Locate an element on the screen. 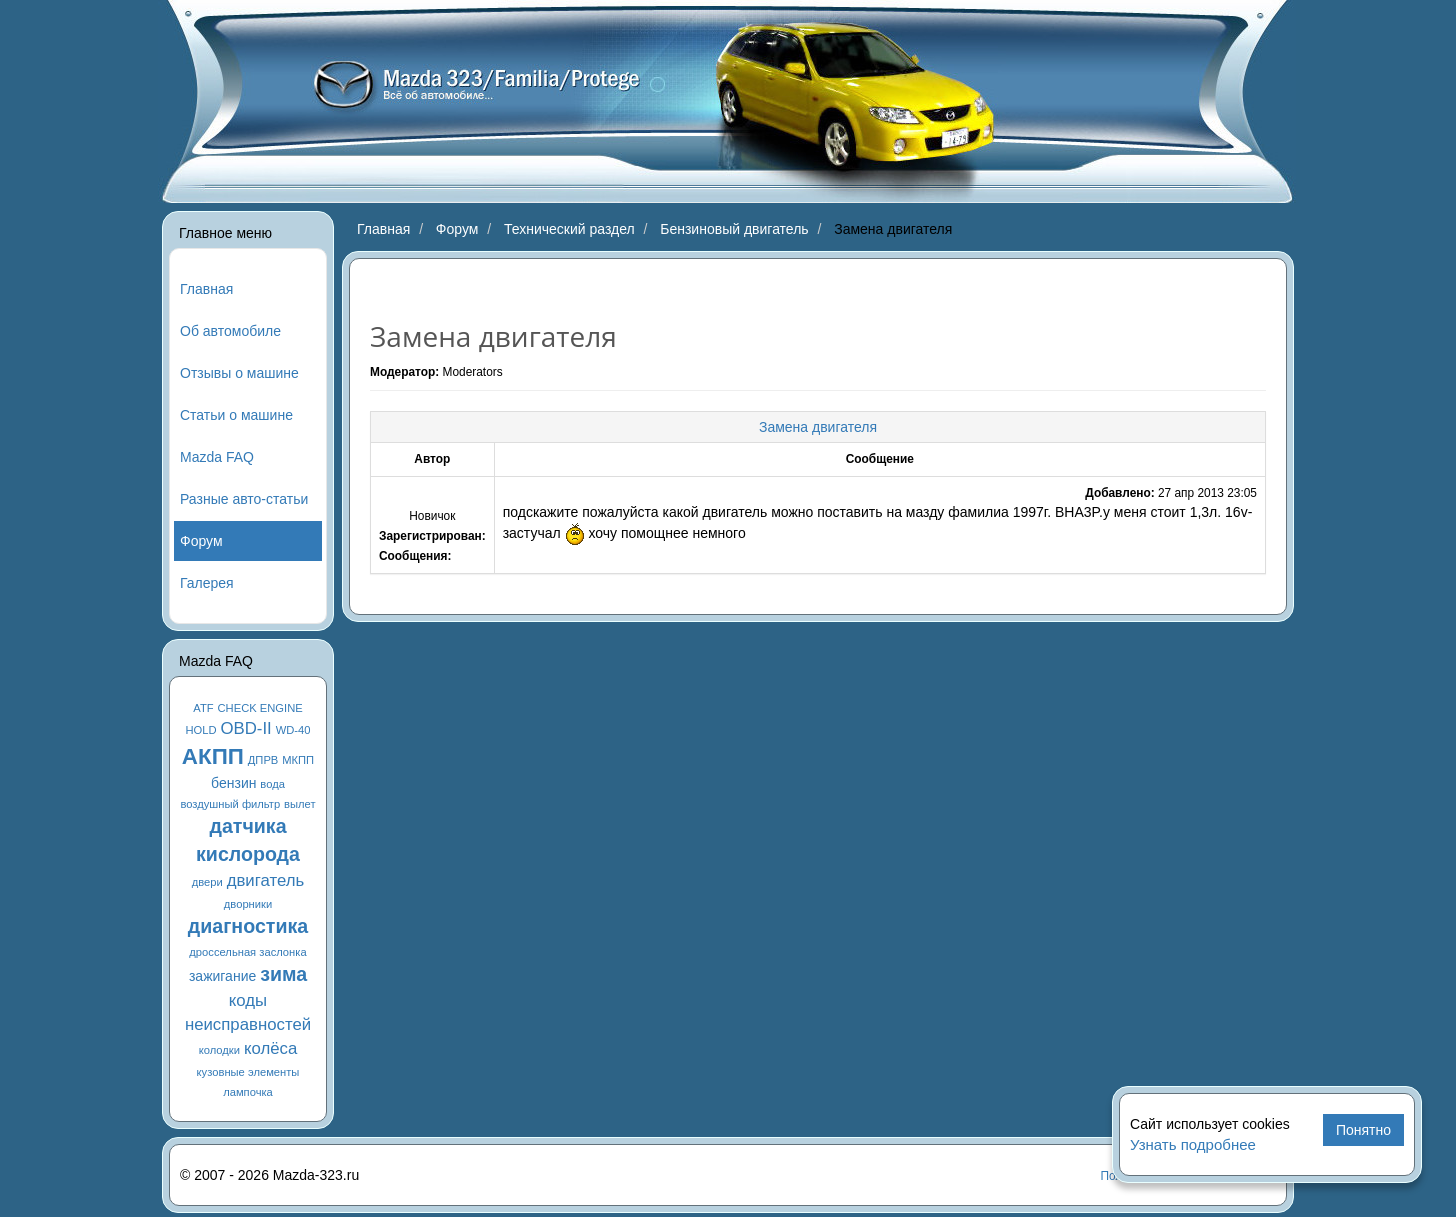 This screenshot has width=1456, height=1217. HOLD is located at coordinates (201, 730).